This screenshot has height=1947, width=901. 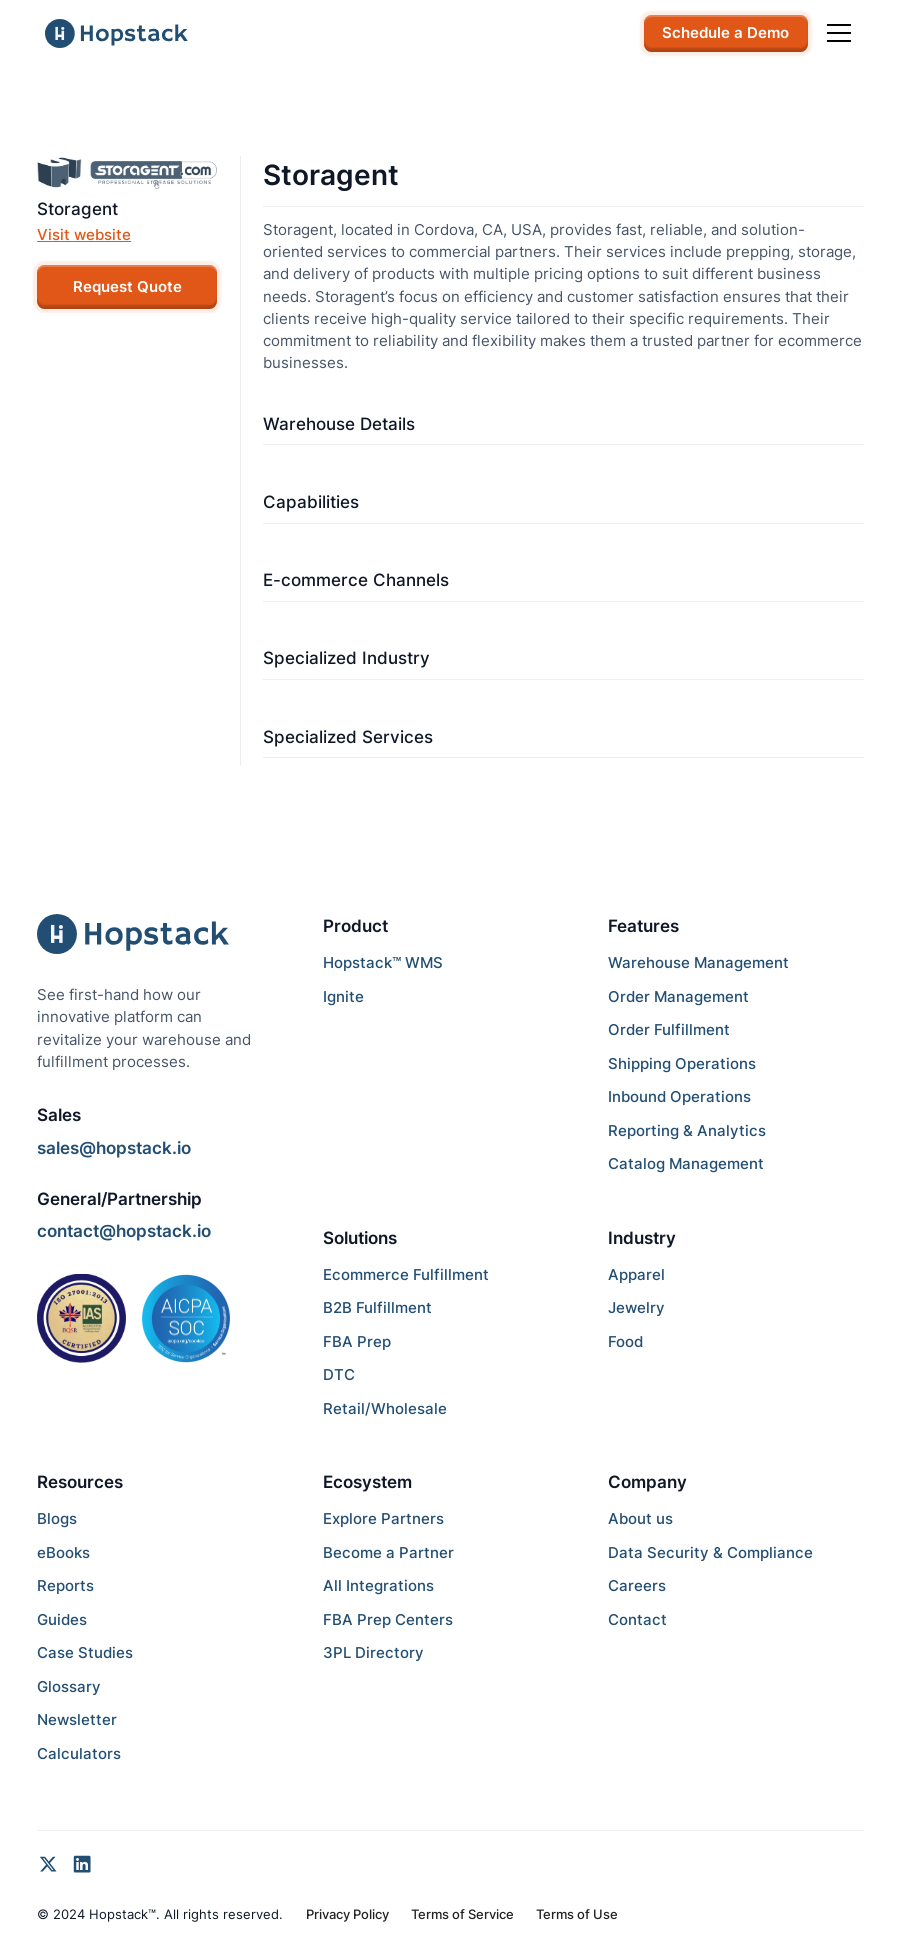 I want to click on Calculators, so click(x=79, y=1754).